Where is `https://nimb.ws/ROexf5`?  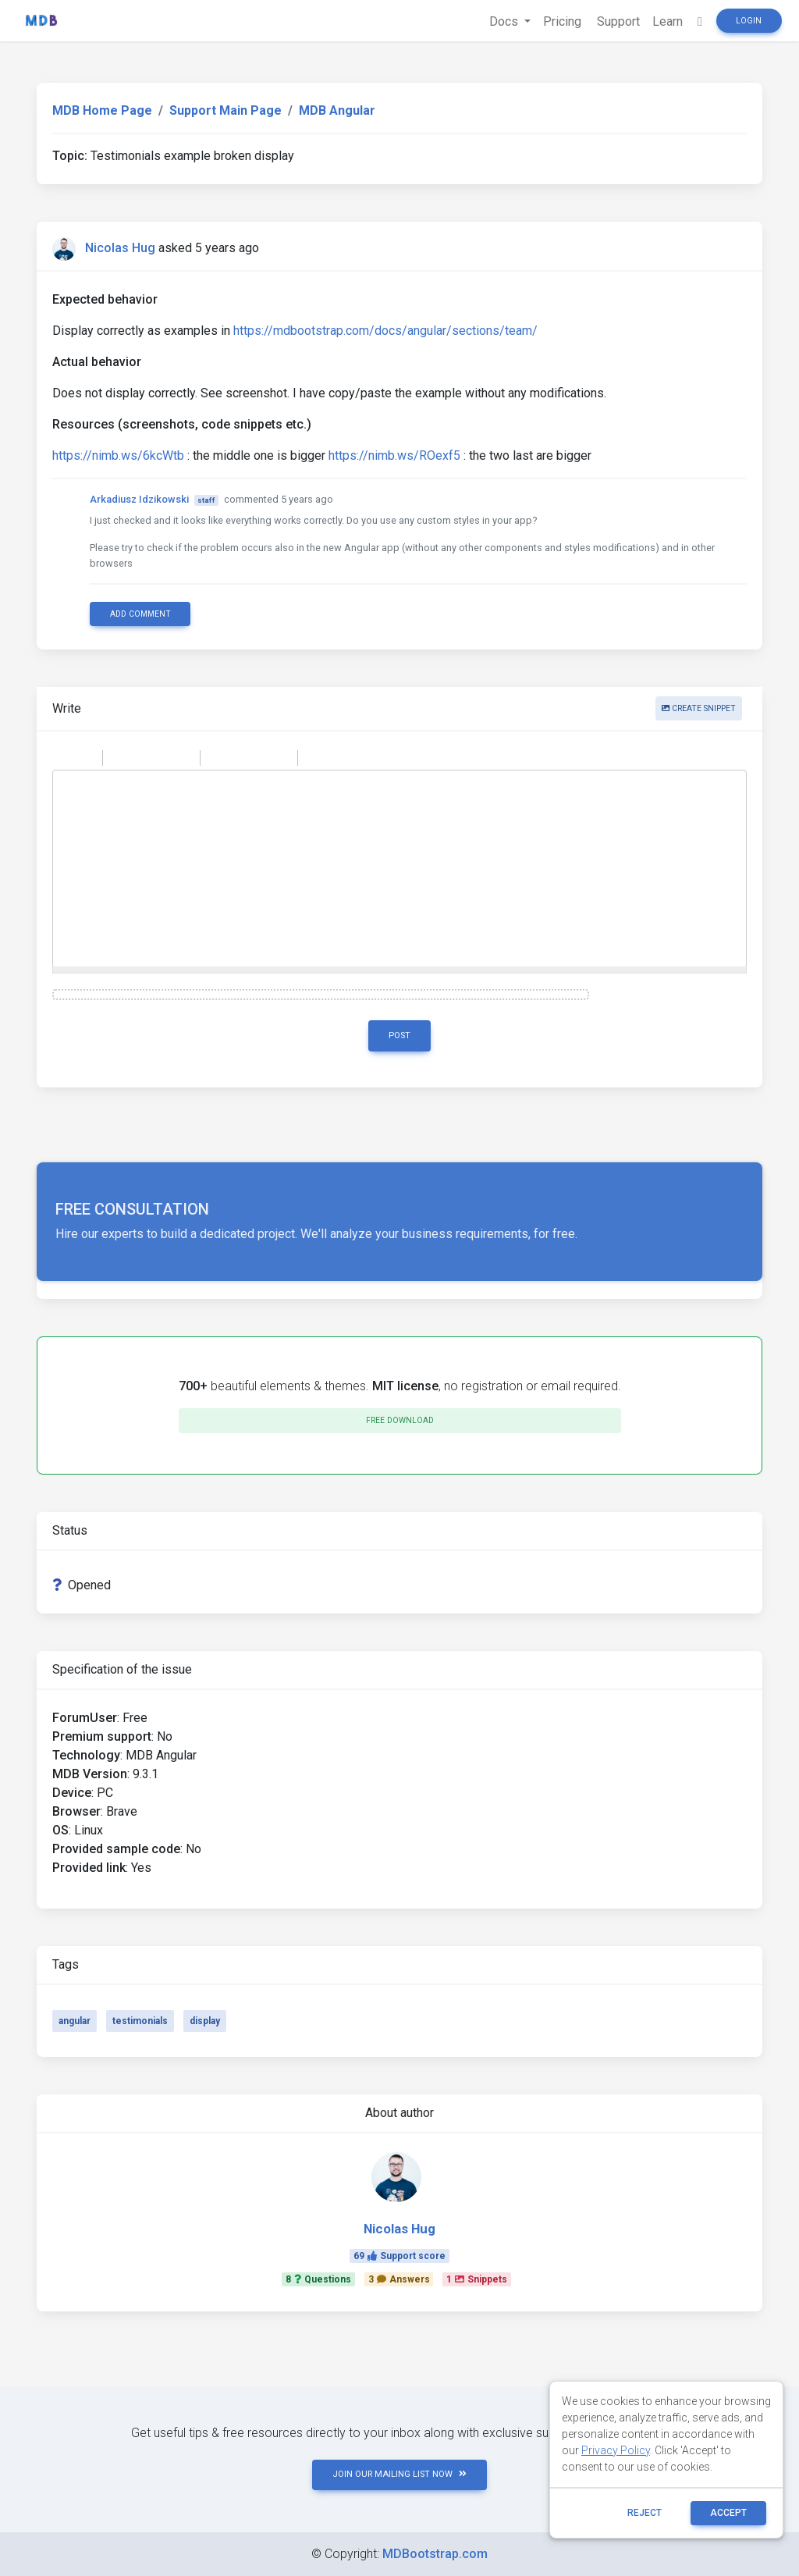 https://nimb.ws/ROexf5 is located at coordinates (394, 455).